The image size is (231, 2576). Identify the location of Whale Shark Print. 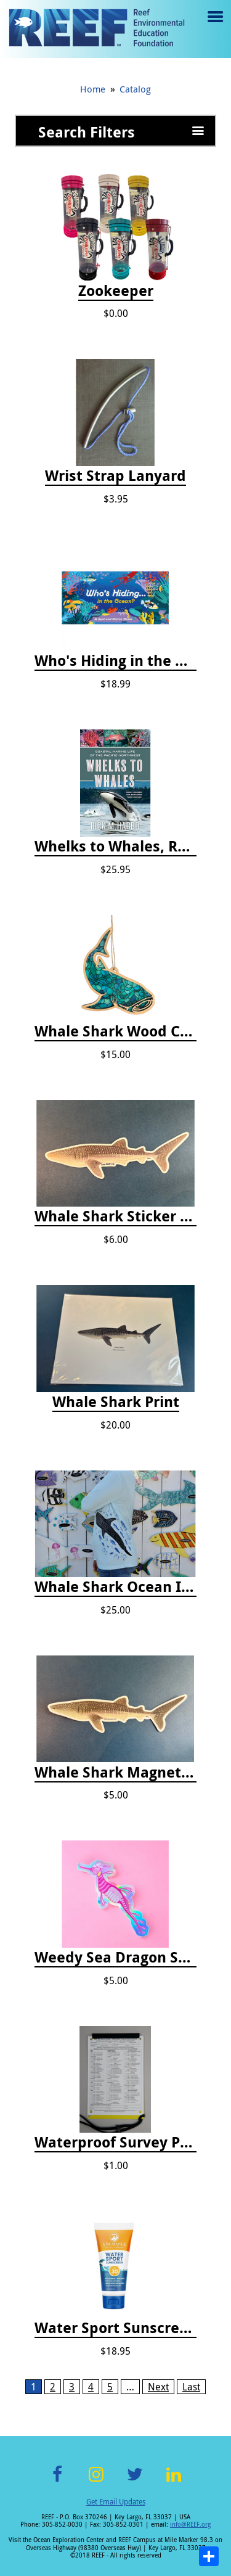
(115, 1402).